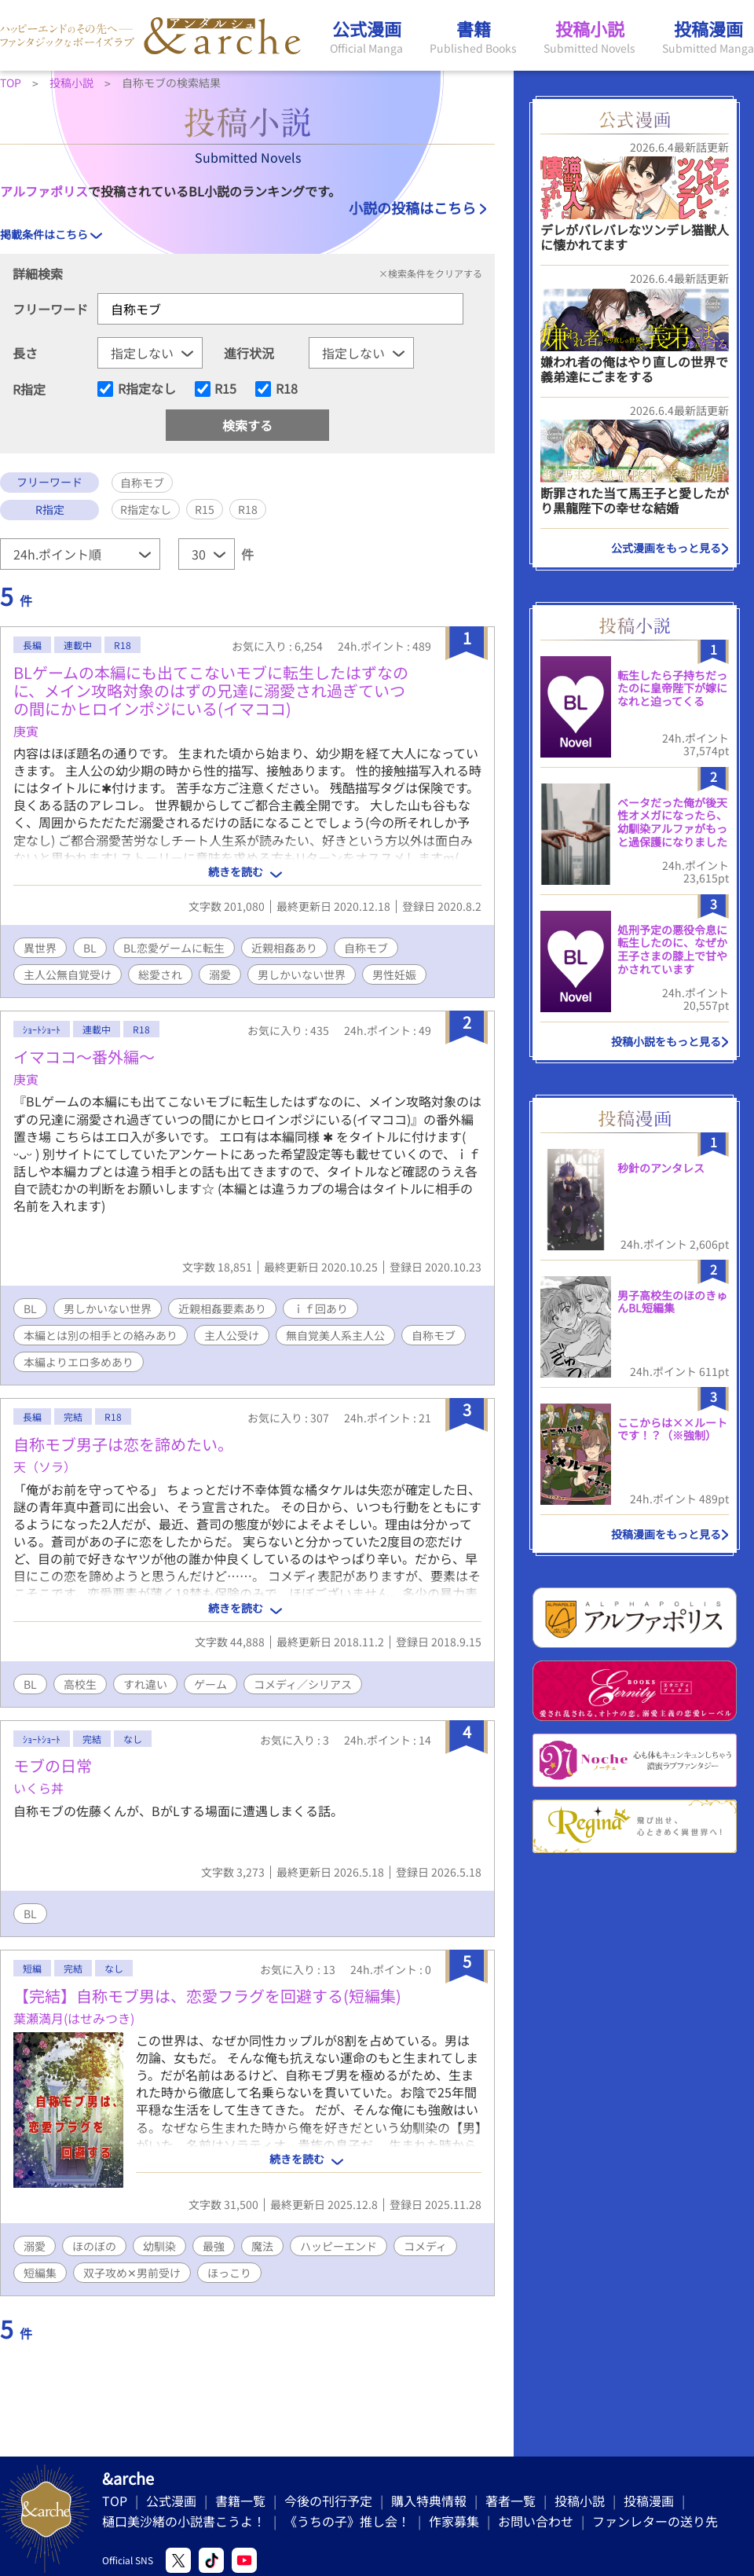  I want to click on R15, so click(225, 389).